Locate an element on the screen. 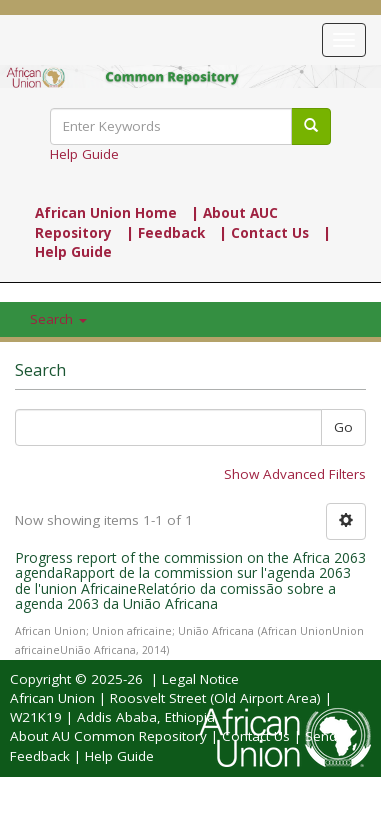 The image size is (381, 825). Show Advanced Filters is located at coordinates (295, 474).